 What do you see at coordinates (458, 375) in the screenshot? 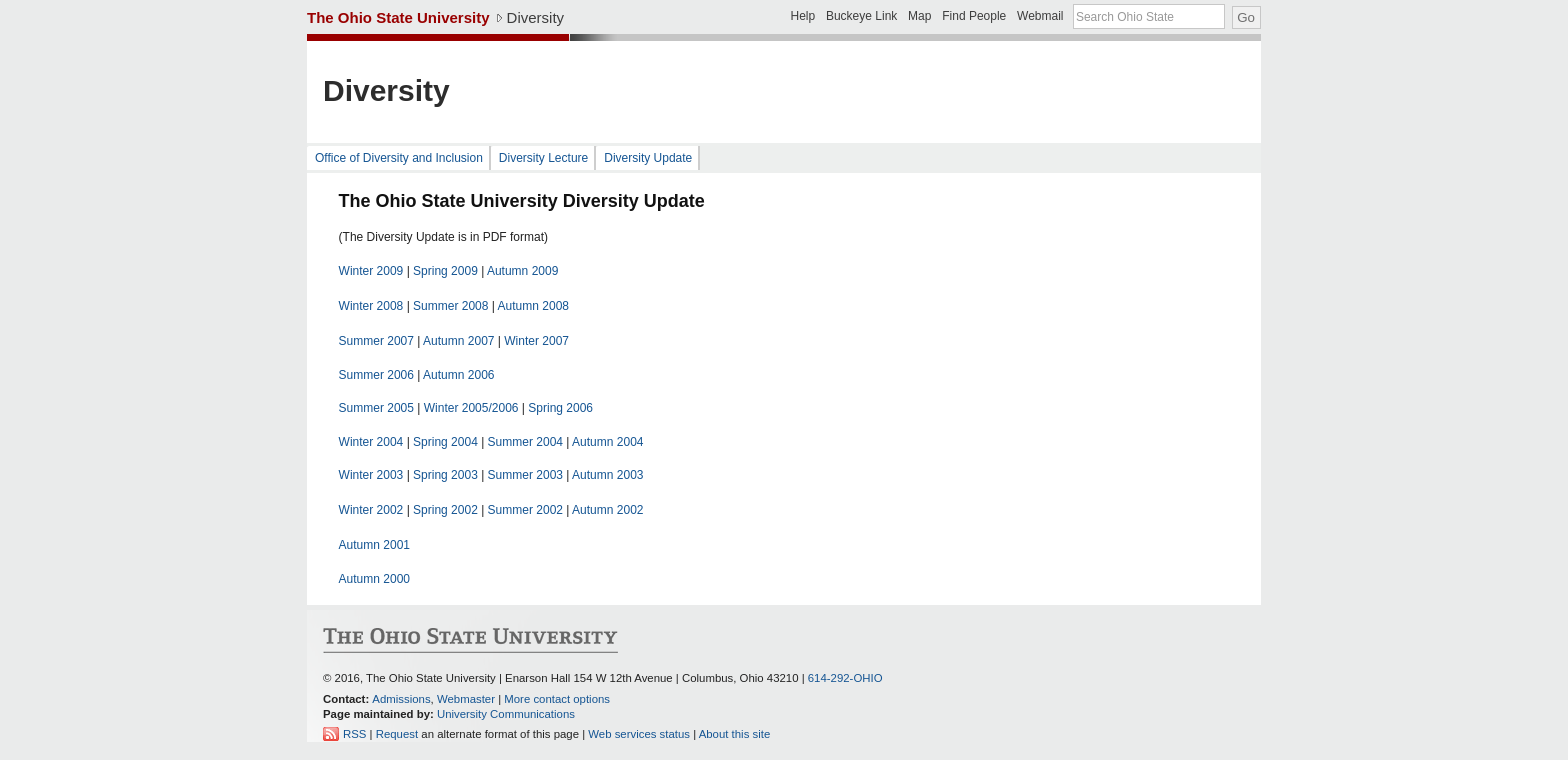
I see `Autumn 2006` at bounding box center [458, 375].